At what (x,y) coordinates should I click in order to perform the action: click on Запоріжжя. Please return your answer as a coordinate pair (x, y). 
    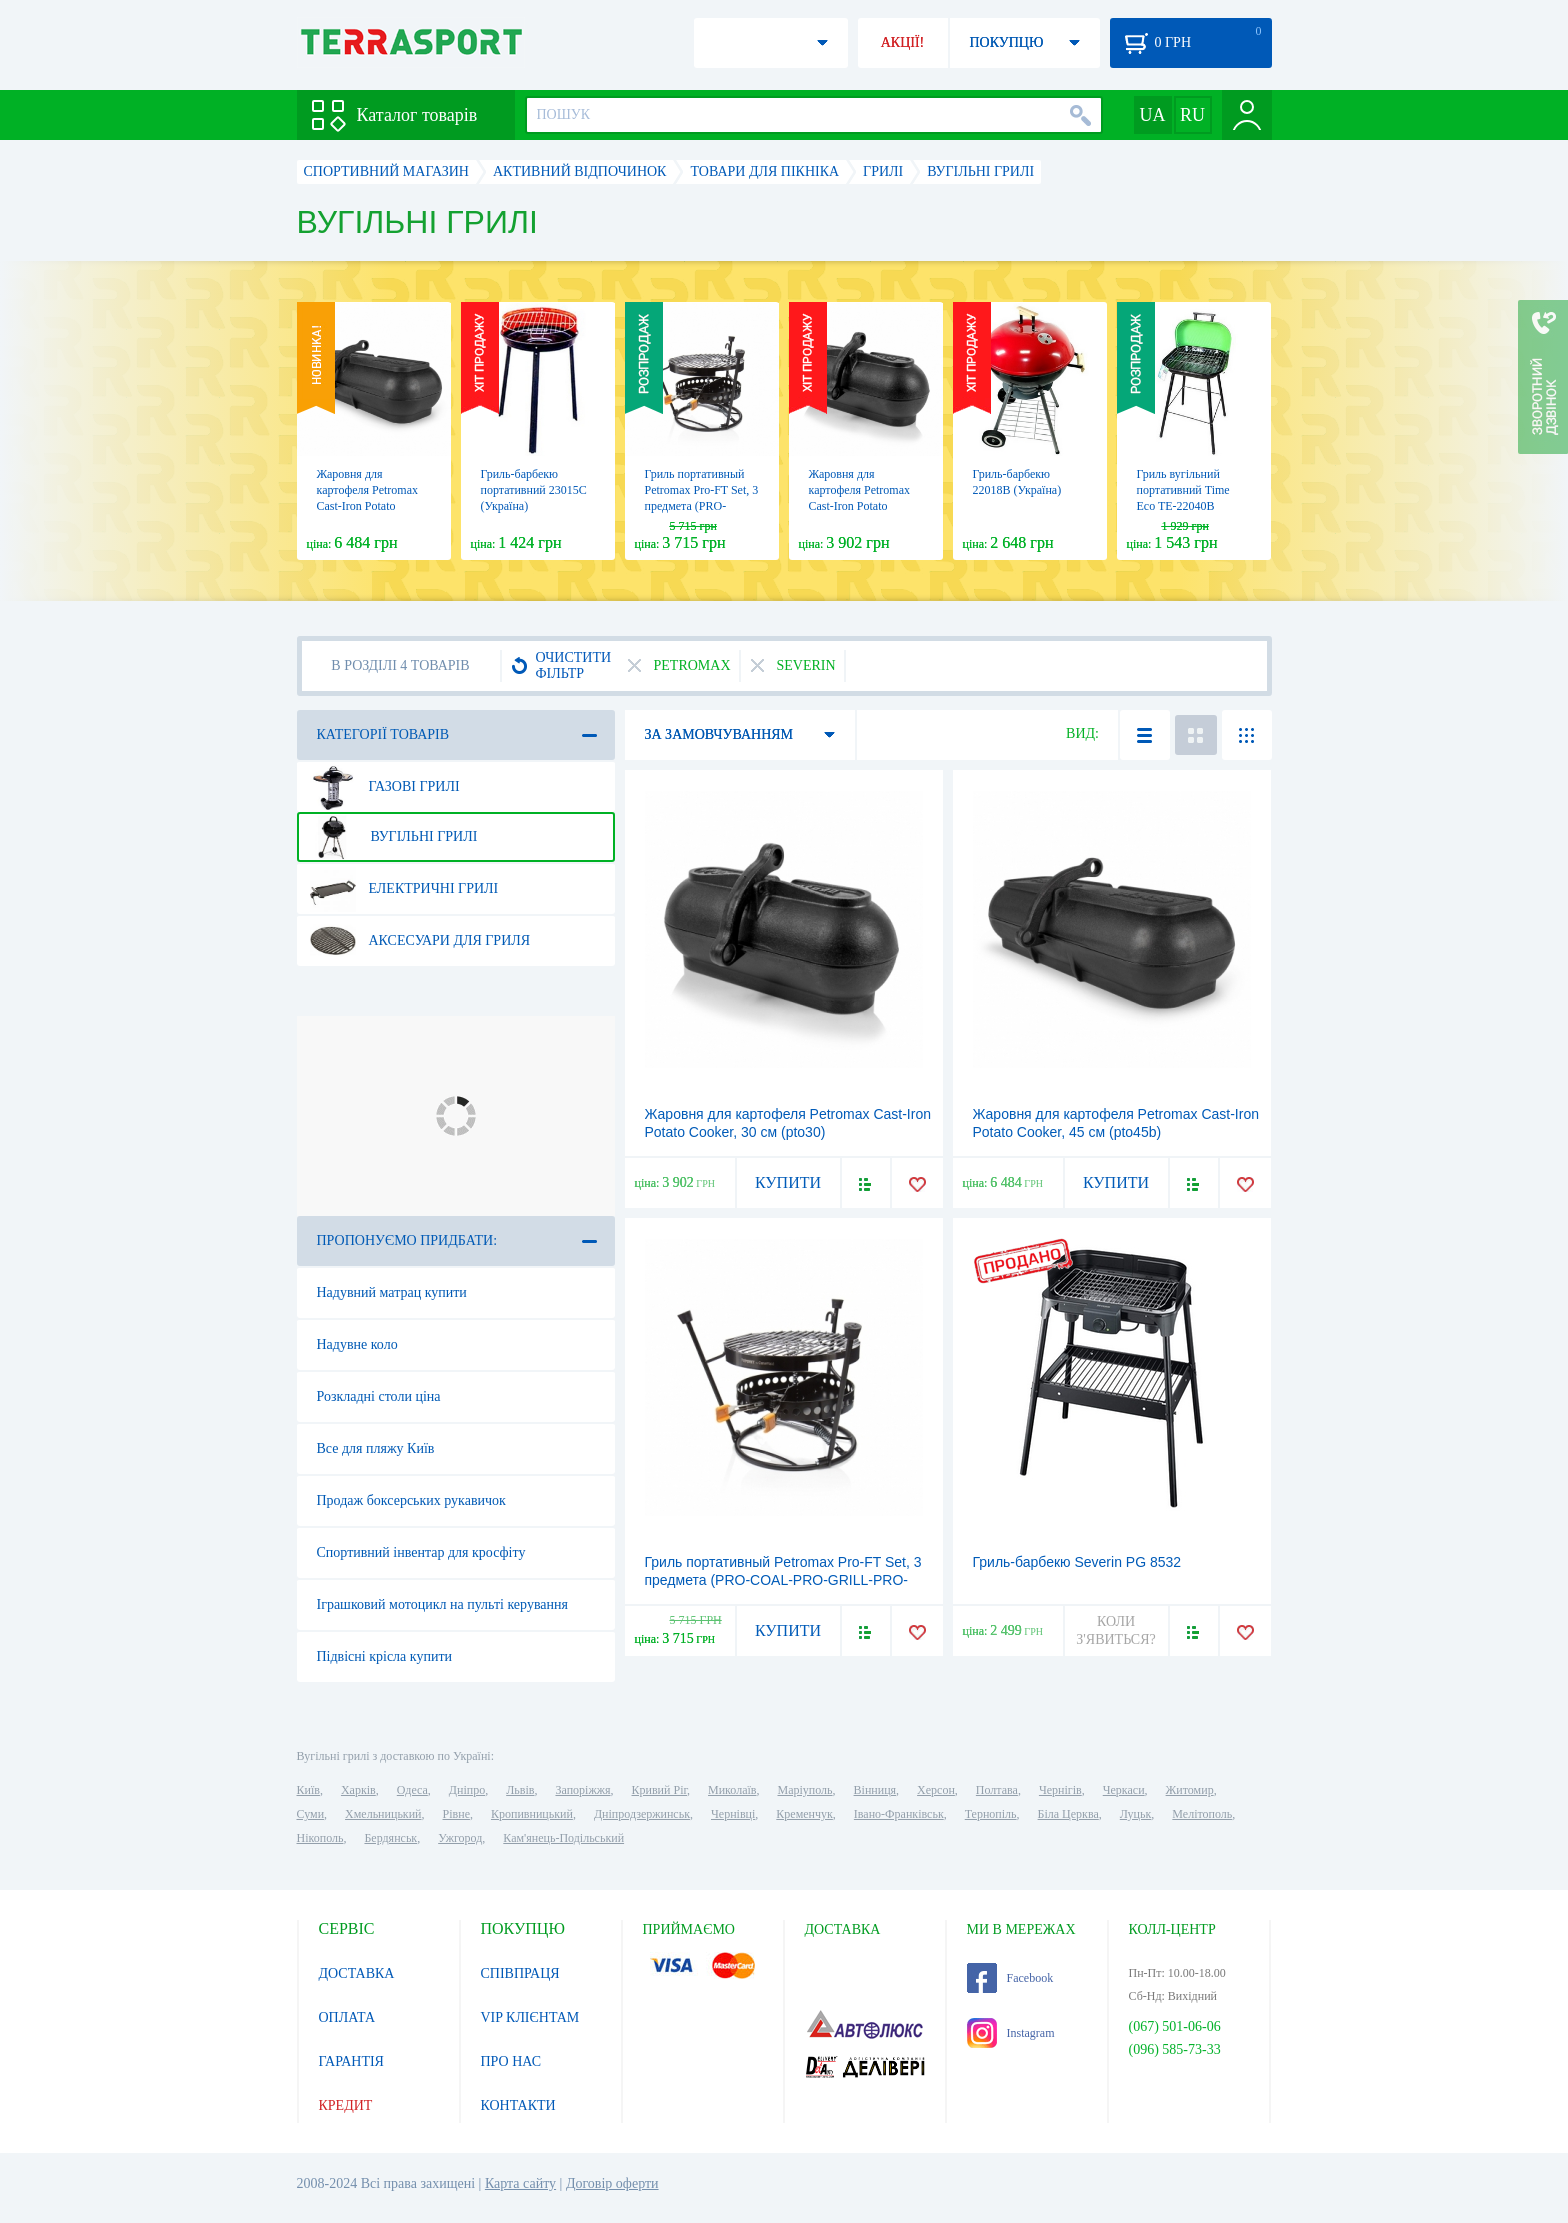
    Looking at the image, I should click on (582, 1790).